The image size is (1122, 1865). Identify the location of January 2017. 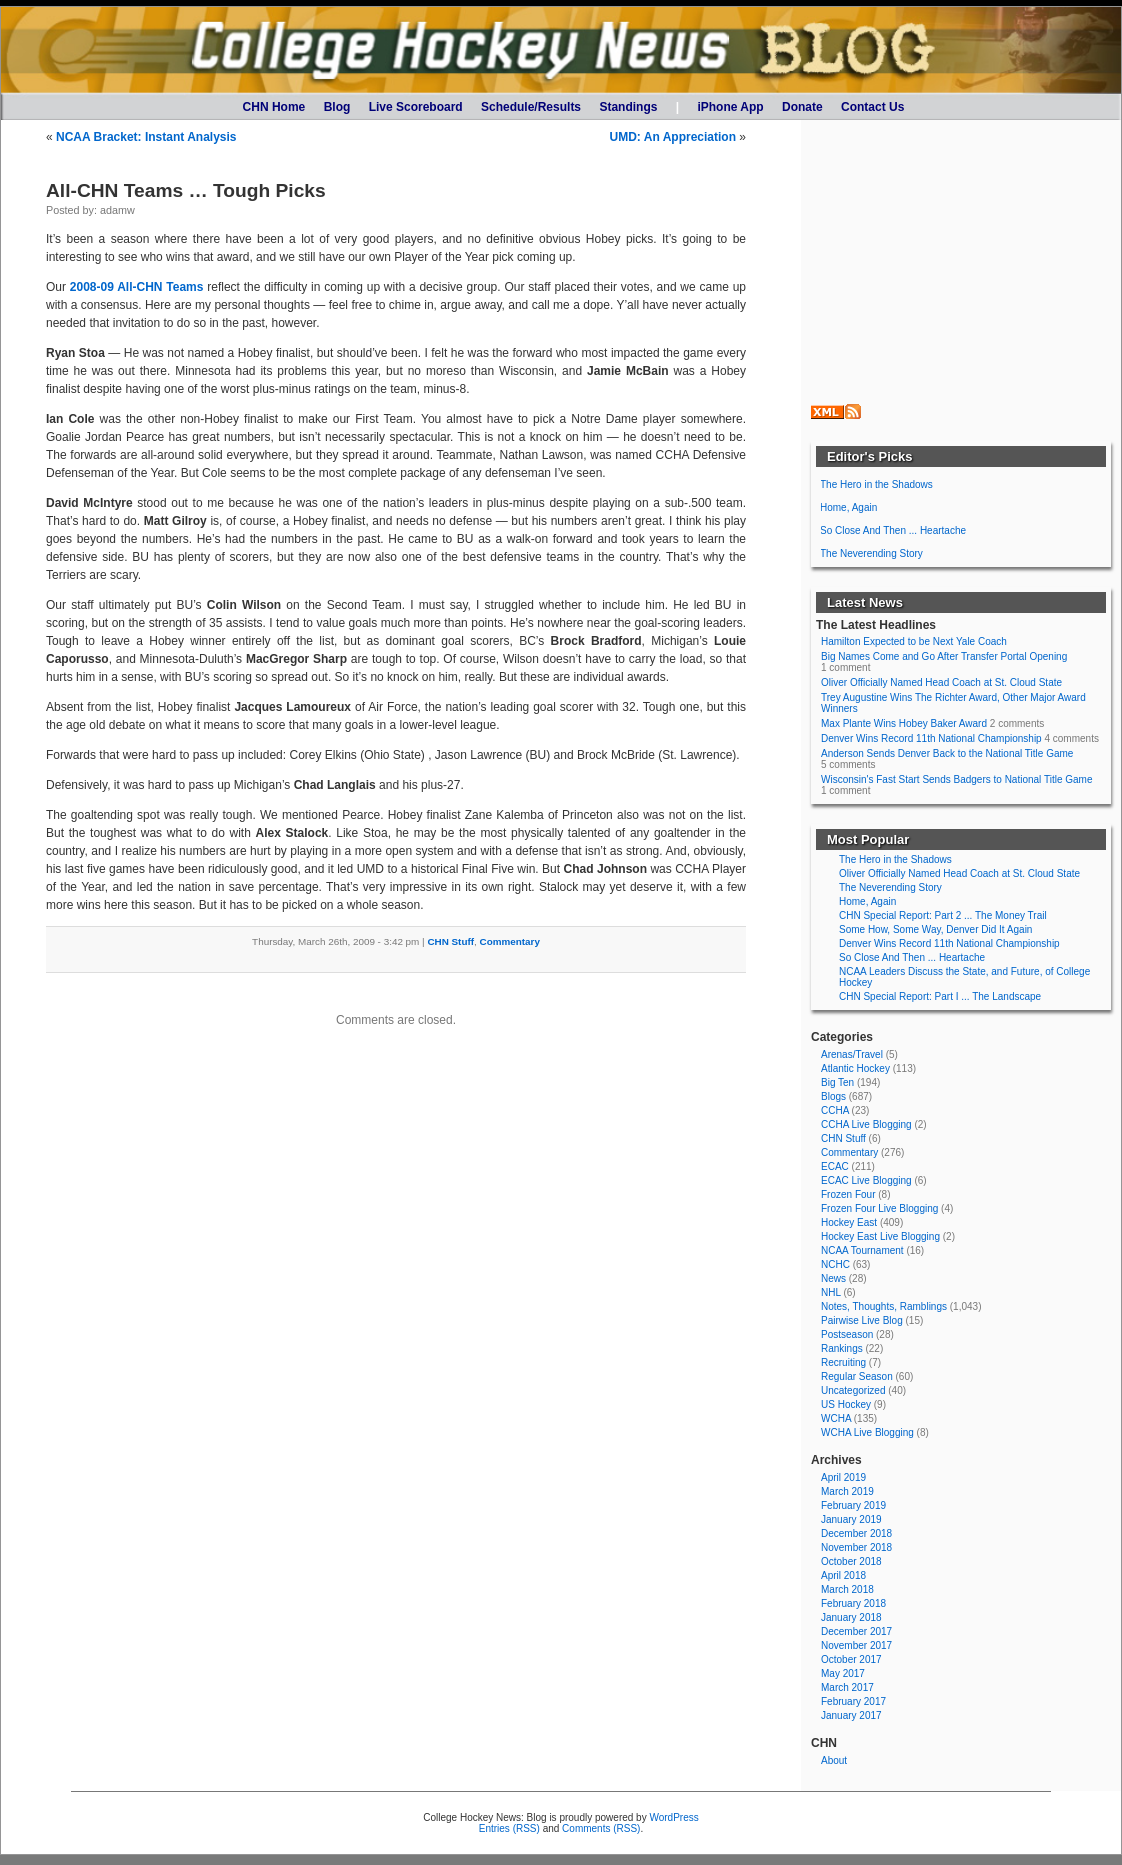
(851, 1715).